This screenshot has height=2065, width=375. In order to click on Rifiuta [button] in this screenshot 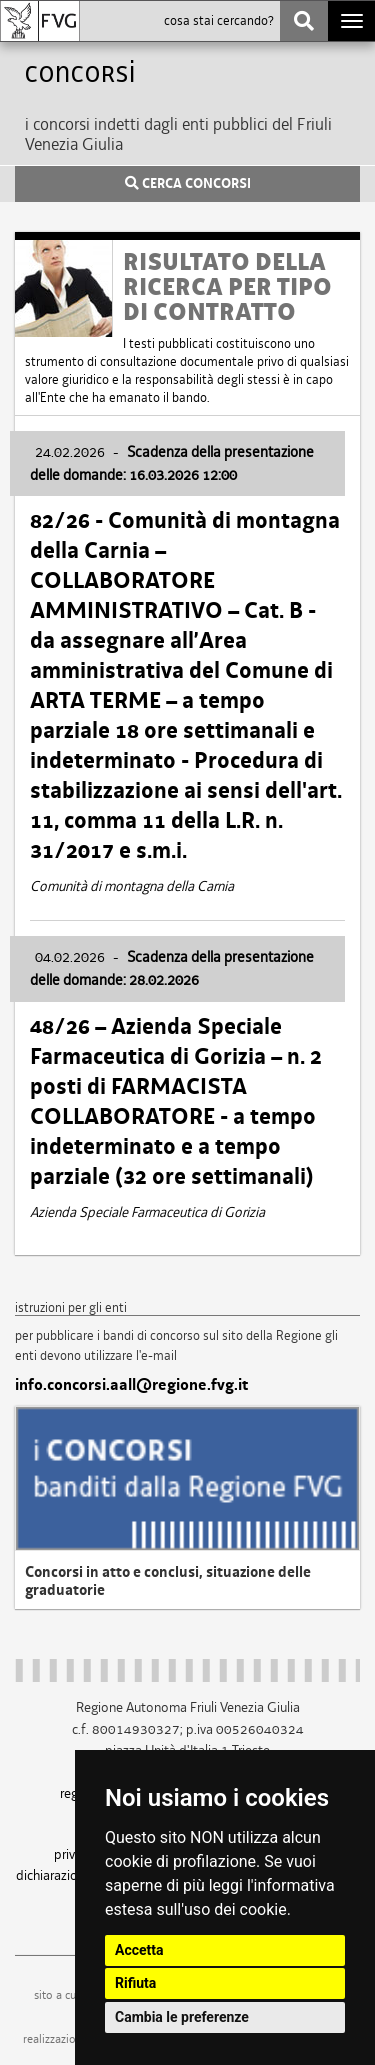, I will do `click(135, 1983)`.